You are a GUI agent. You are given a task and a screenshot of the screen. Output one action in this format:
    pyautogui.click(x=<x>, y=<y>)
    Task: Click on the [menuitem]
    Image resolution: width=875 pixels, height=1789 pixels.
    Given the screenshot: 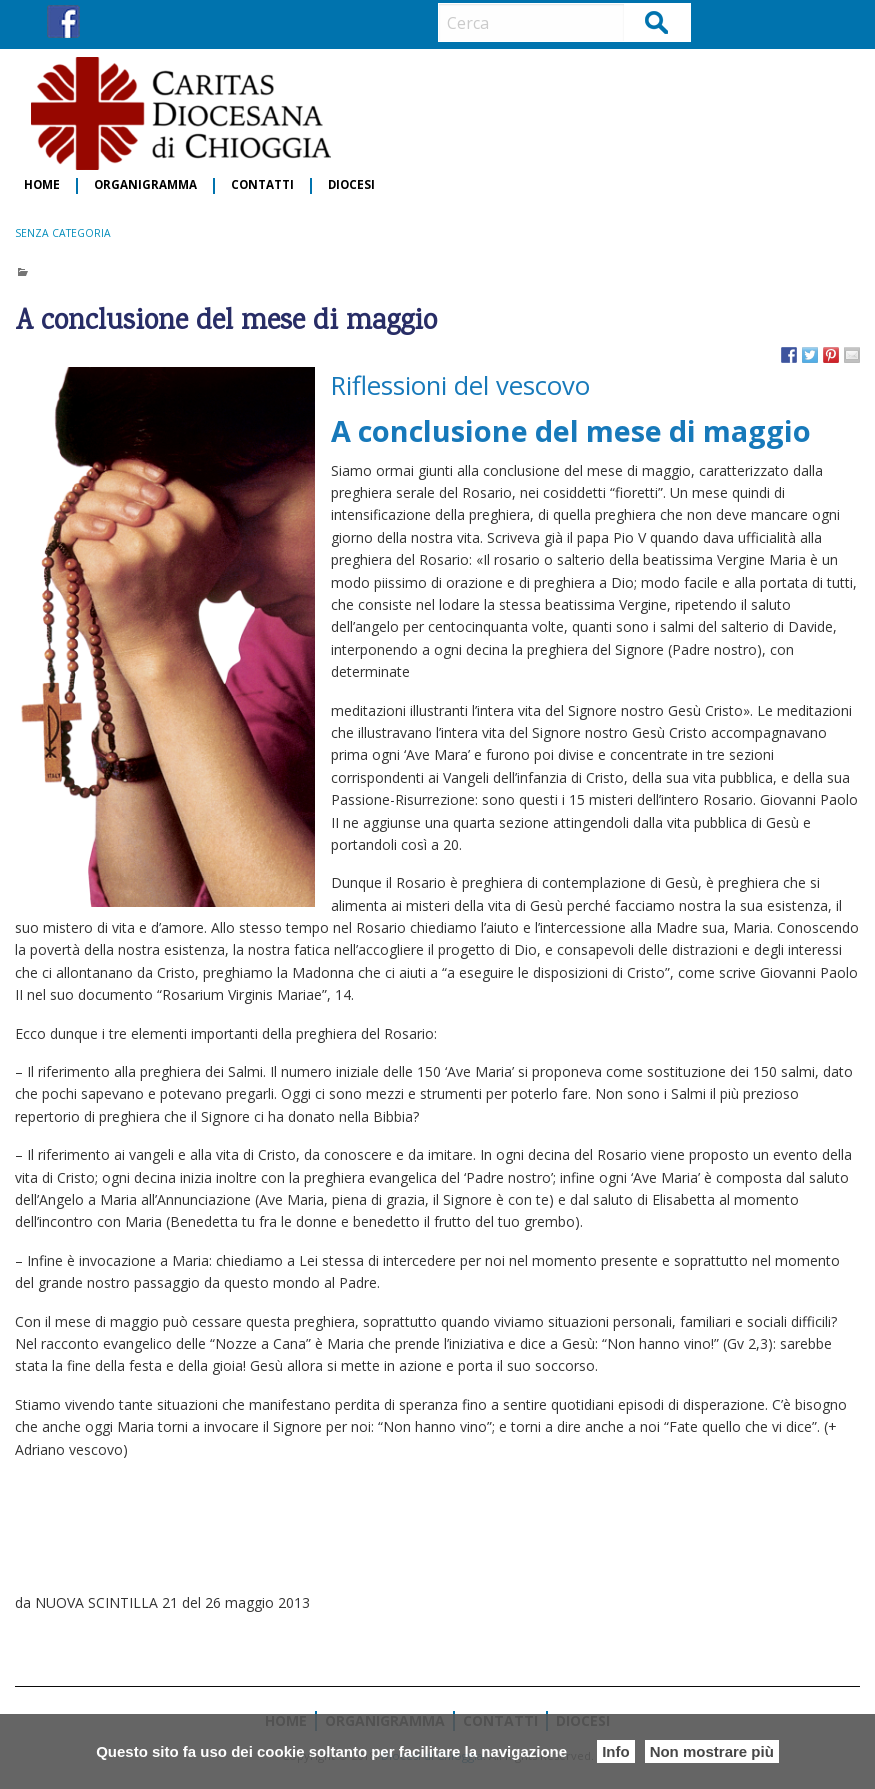 What is the action you would take?
    pyautogui.click(x=43, y=186)
    